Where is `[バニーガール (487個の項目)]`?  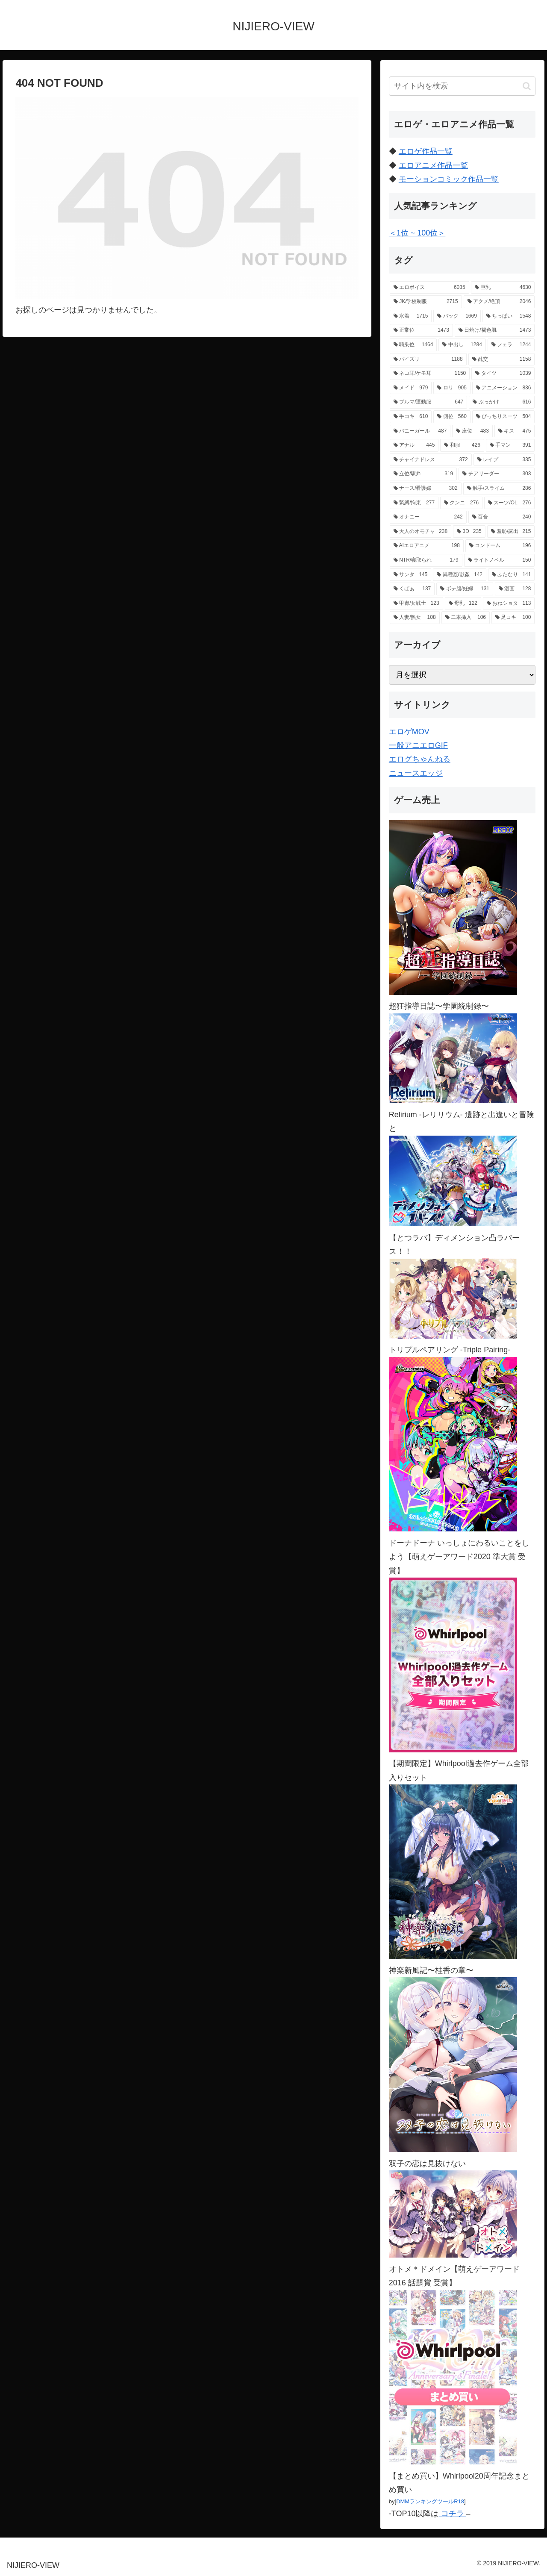 [バニーガール (487個の項目)] is located at coordinates (420, 431).